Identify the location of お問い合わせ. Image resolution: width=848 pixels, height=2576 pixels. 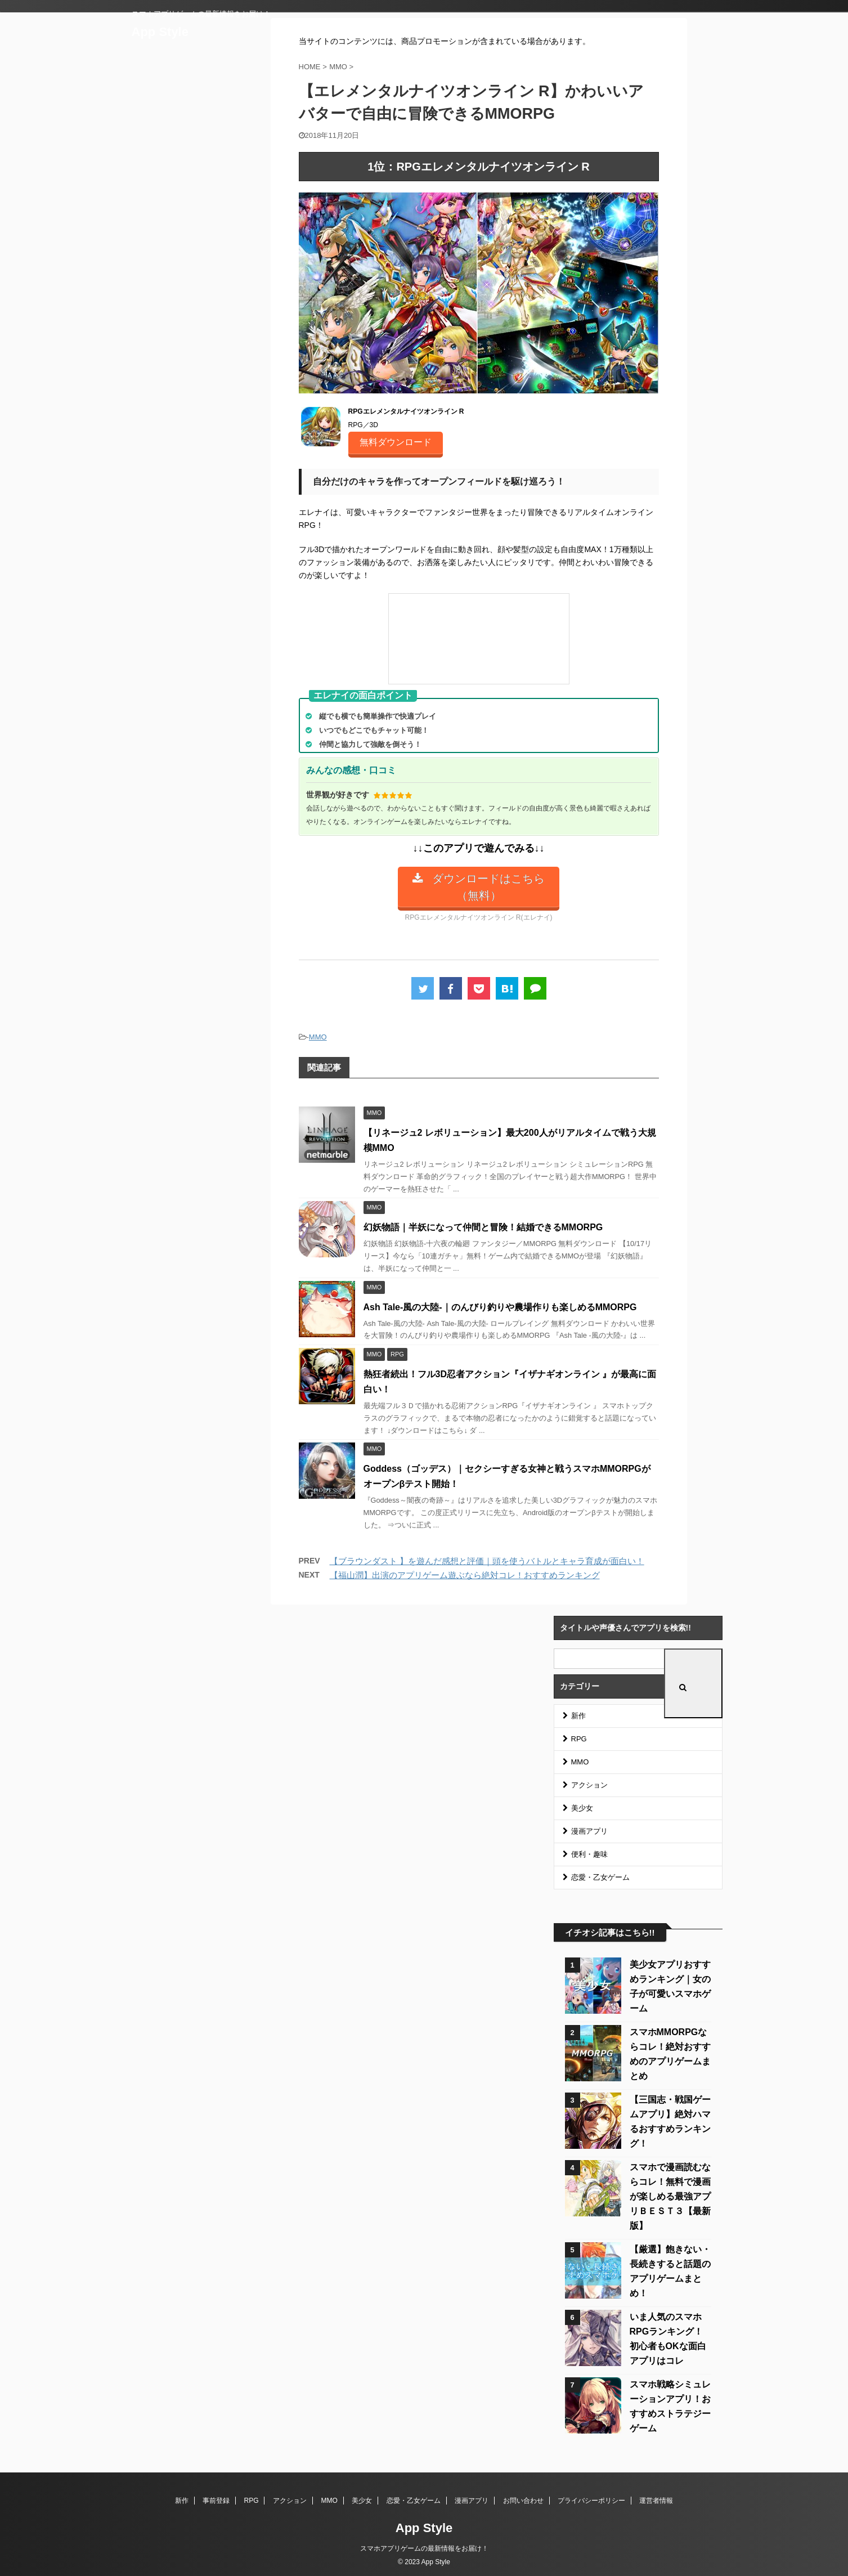
(523, 2499).